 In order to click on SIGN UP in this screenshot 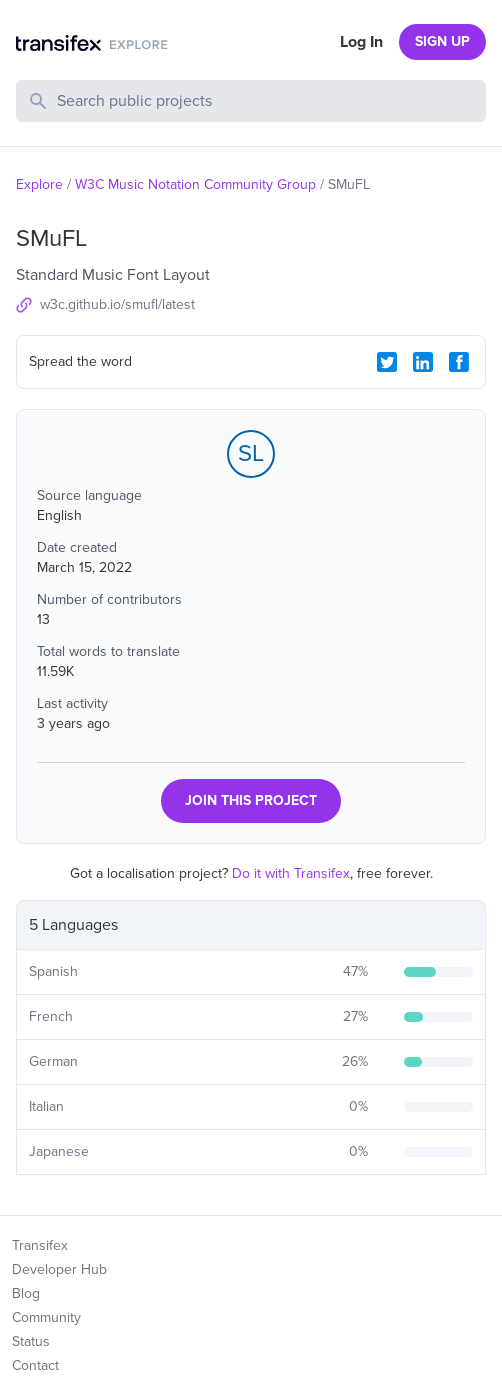, I will do `click(442, 41)`.